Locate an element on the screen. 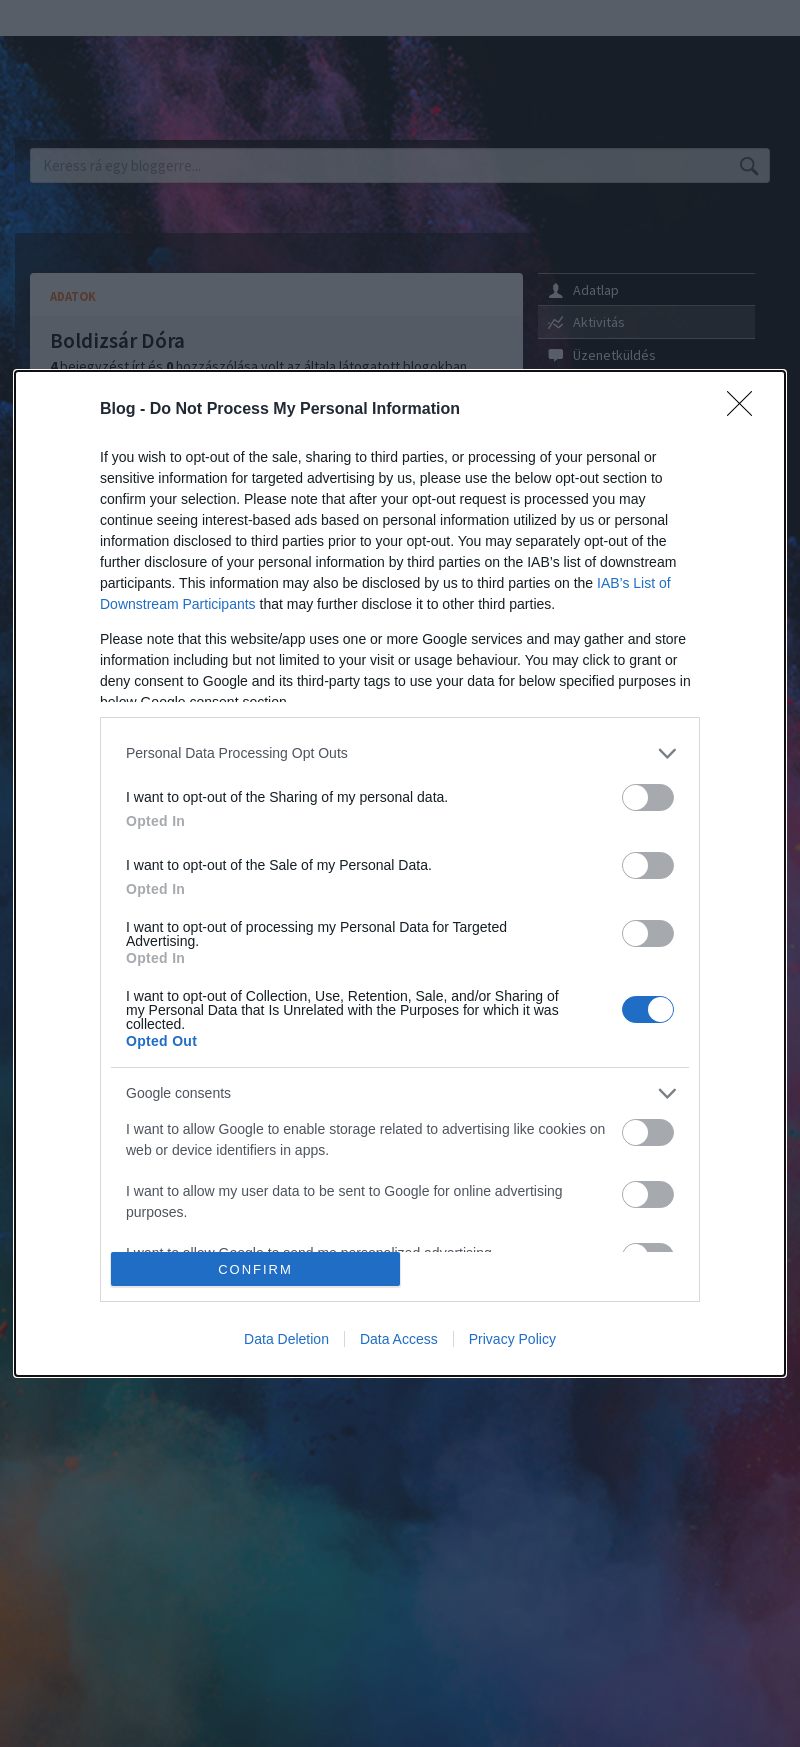 This screenshot has height=1747, width=800. [switch] is located at coordinates (648, 797).